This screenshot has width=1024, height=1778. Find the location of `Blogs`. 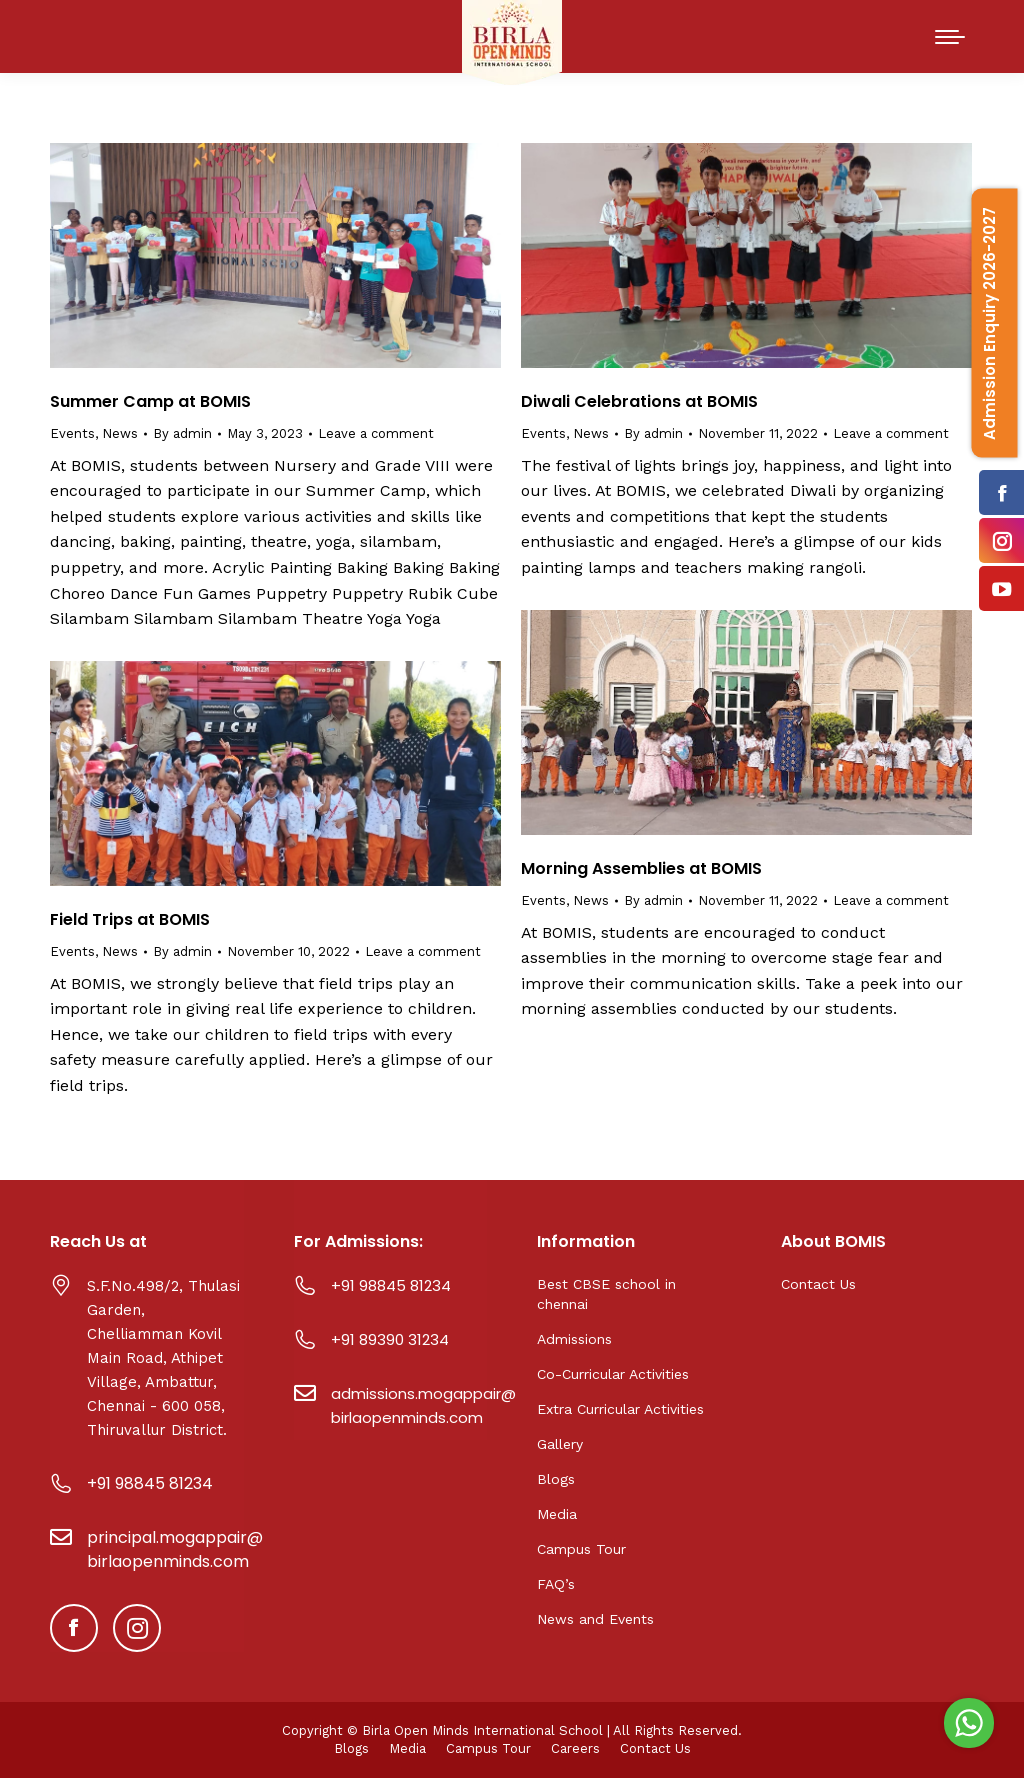

Blogs is located at coordinates (556, 1479).